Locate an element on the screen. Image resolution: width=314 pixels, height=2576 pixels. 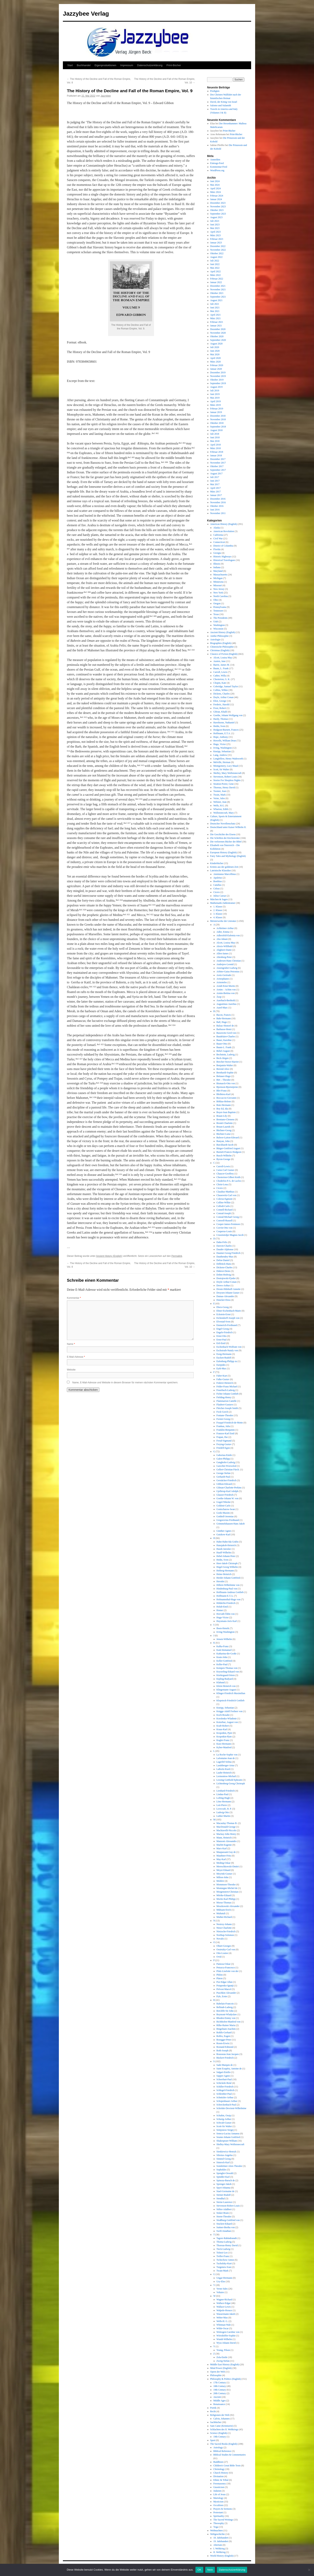
Luther-Martin is located at coordinates (223, 1816).